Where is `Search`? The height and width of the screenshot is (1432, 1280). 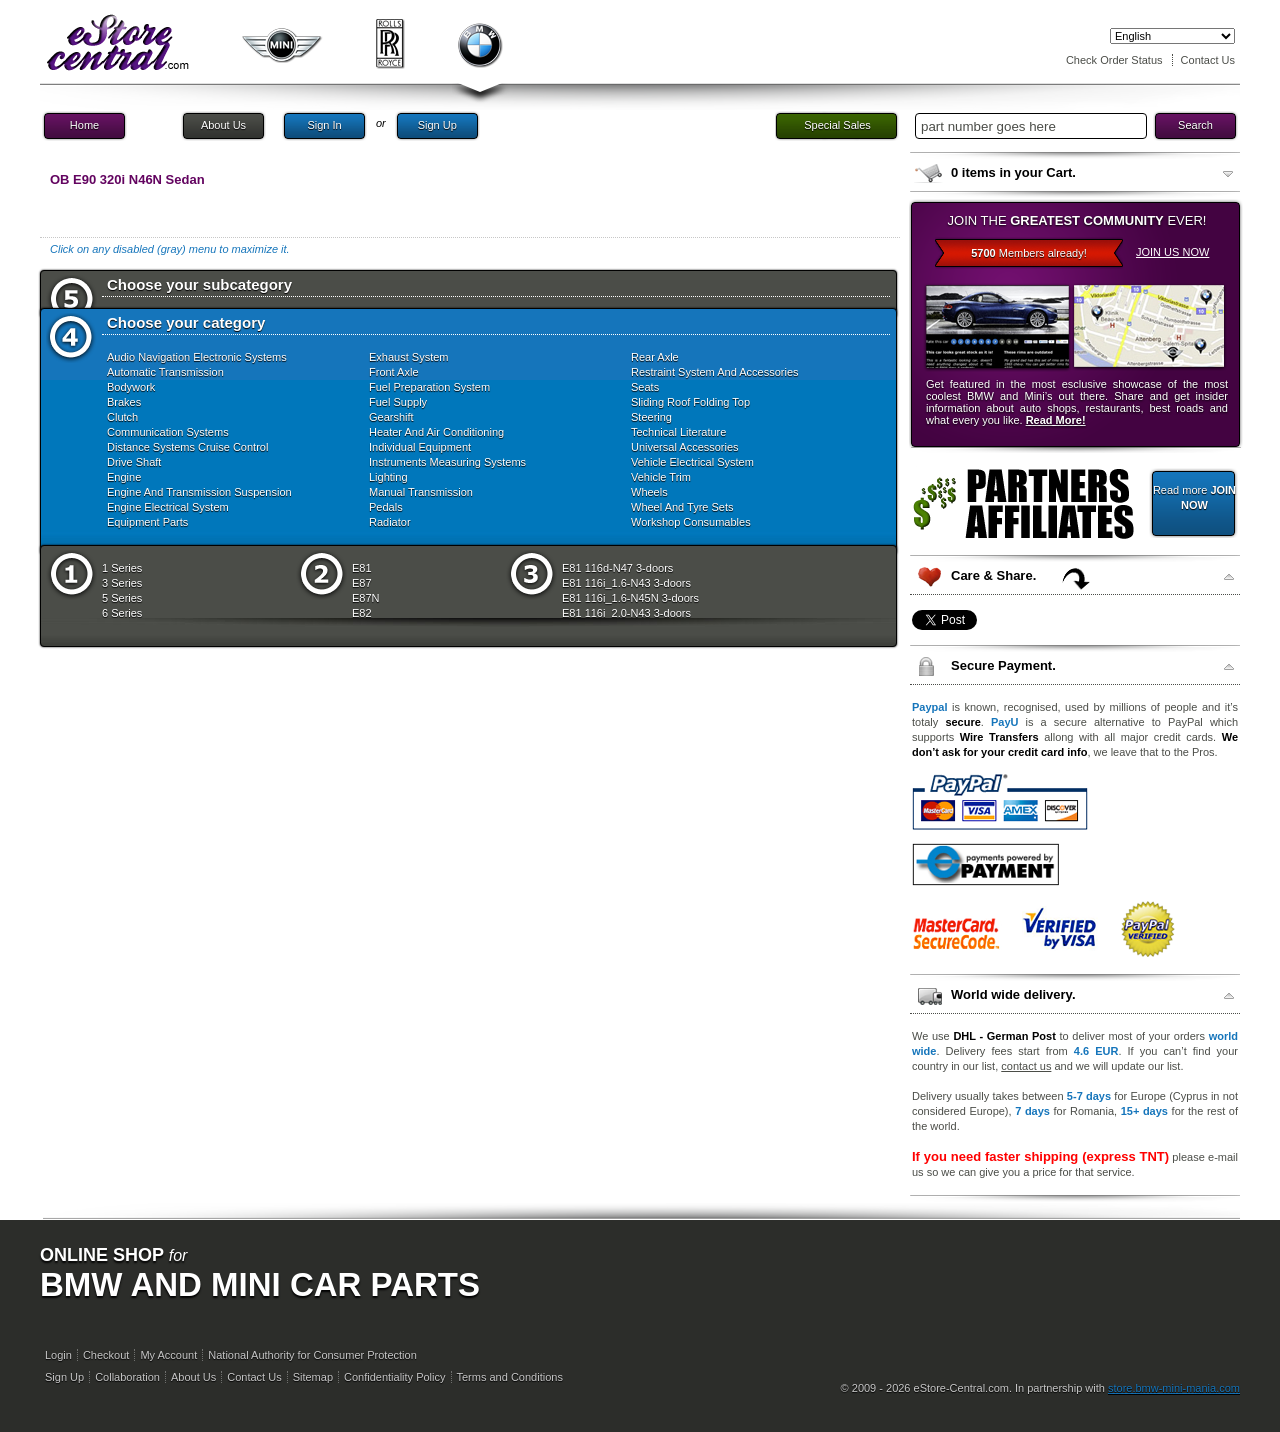
Search is located at coordinates (1195, 125).